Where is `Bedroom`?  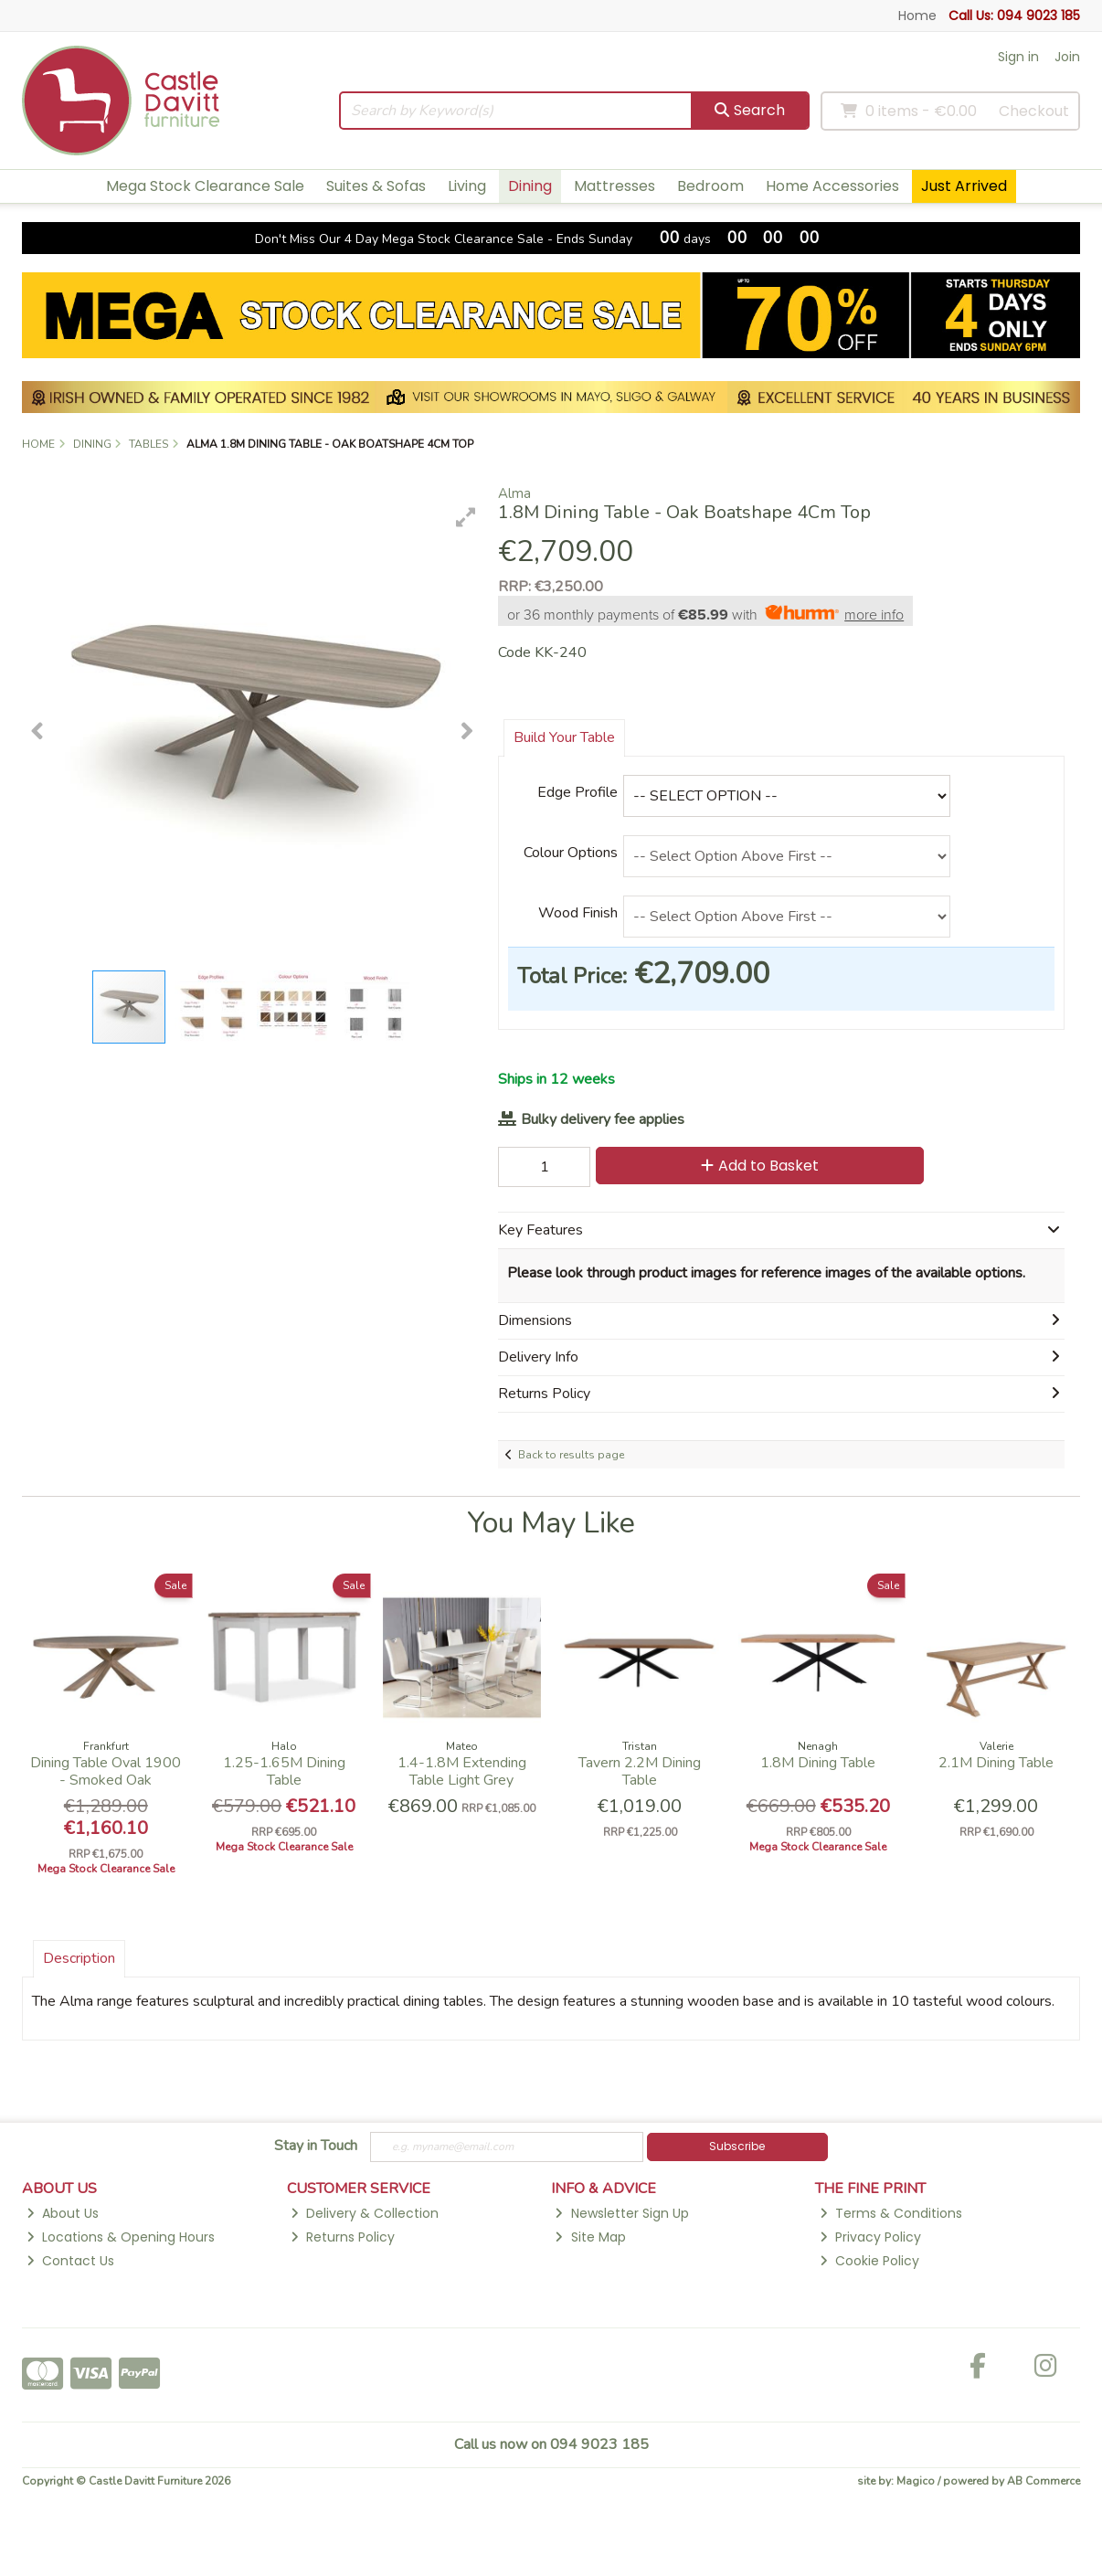 Bedroom is located at coordinates (710, 185).